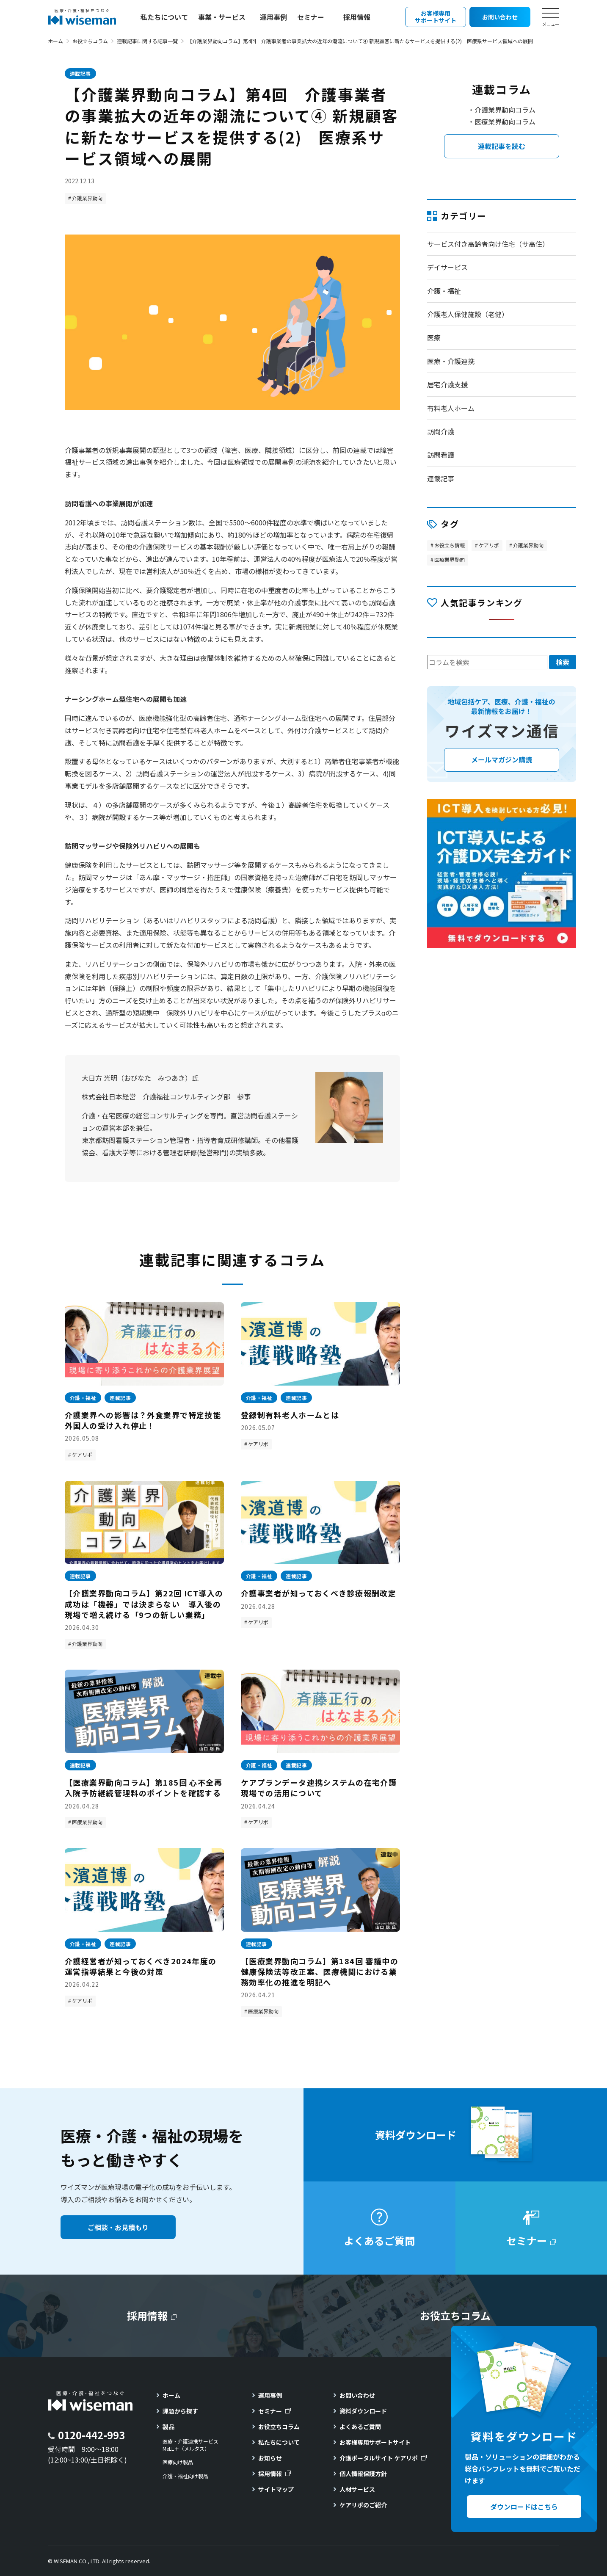 Image resolution: width=607 pixels, height=2576 pixels. Describe the element at coordinates (363, 2411) in the screenshot. I see `資料ダウンロード` at that location.